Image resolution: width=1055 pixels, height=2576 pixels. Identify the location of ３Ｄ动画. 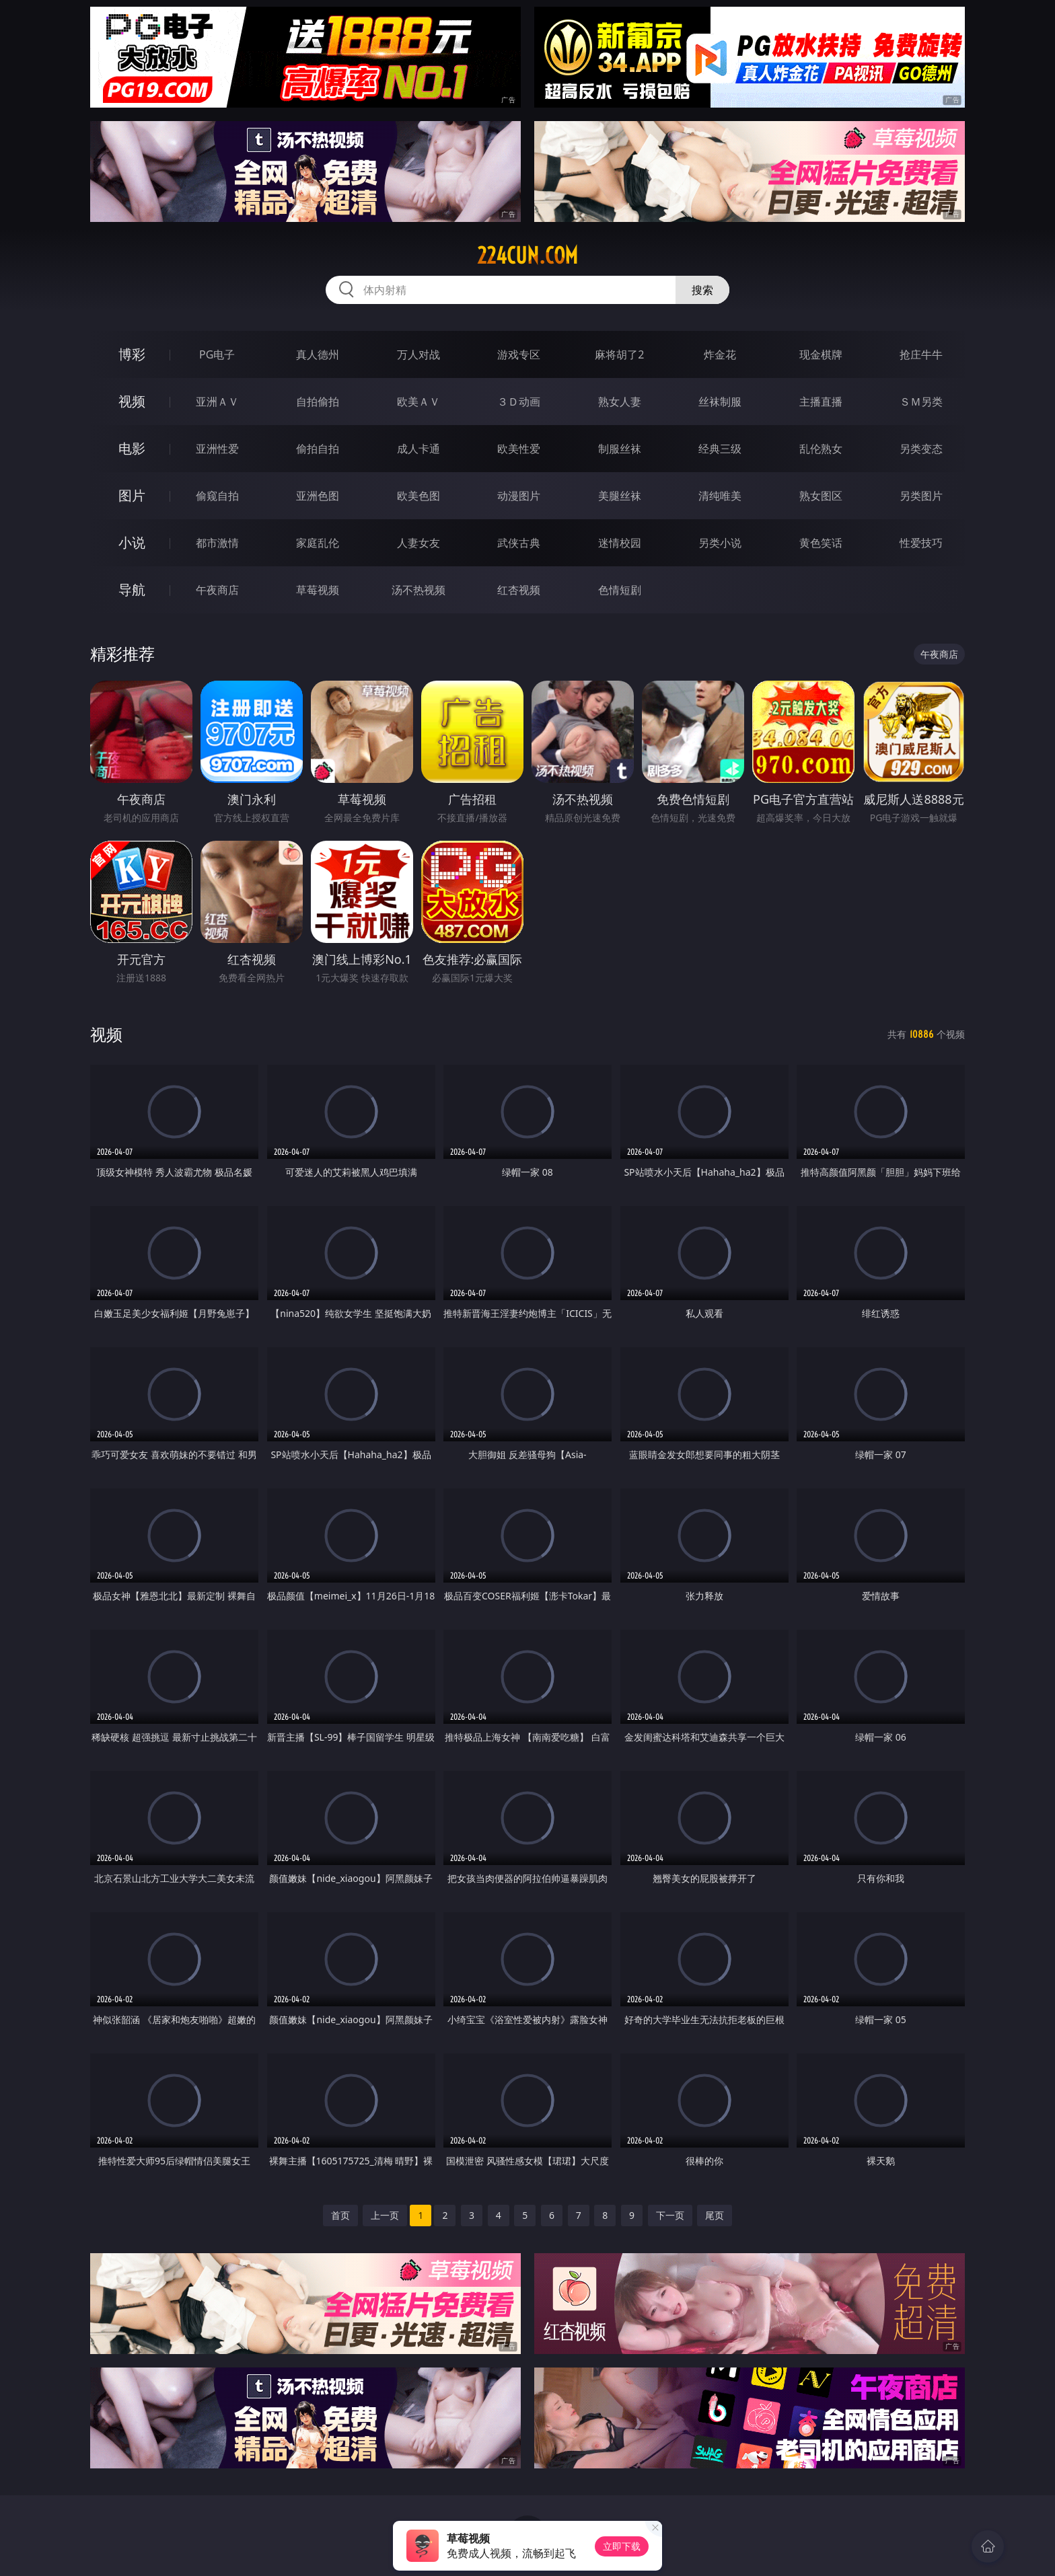
(518, 401).